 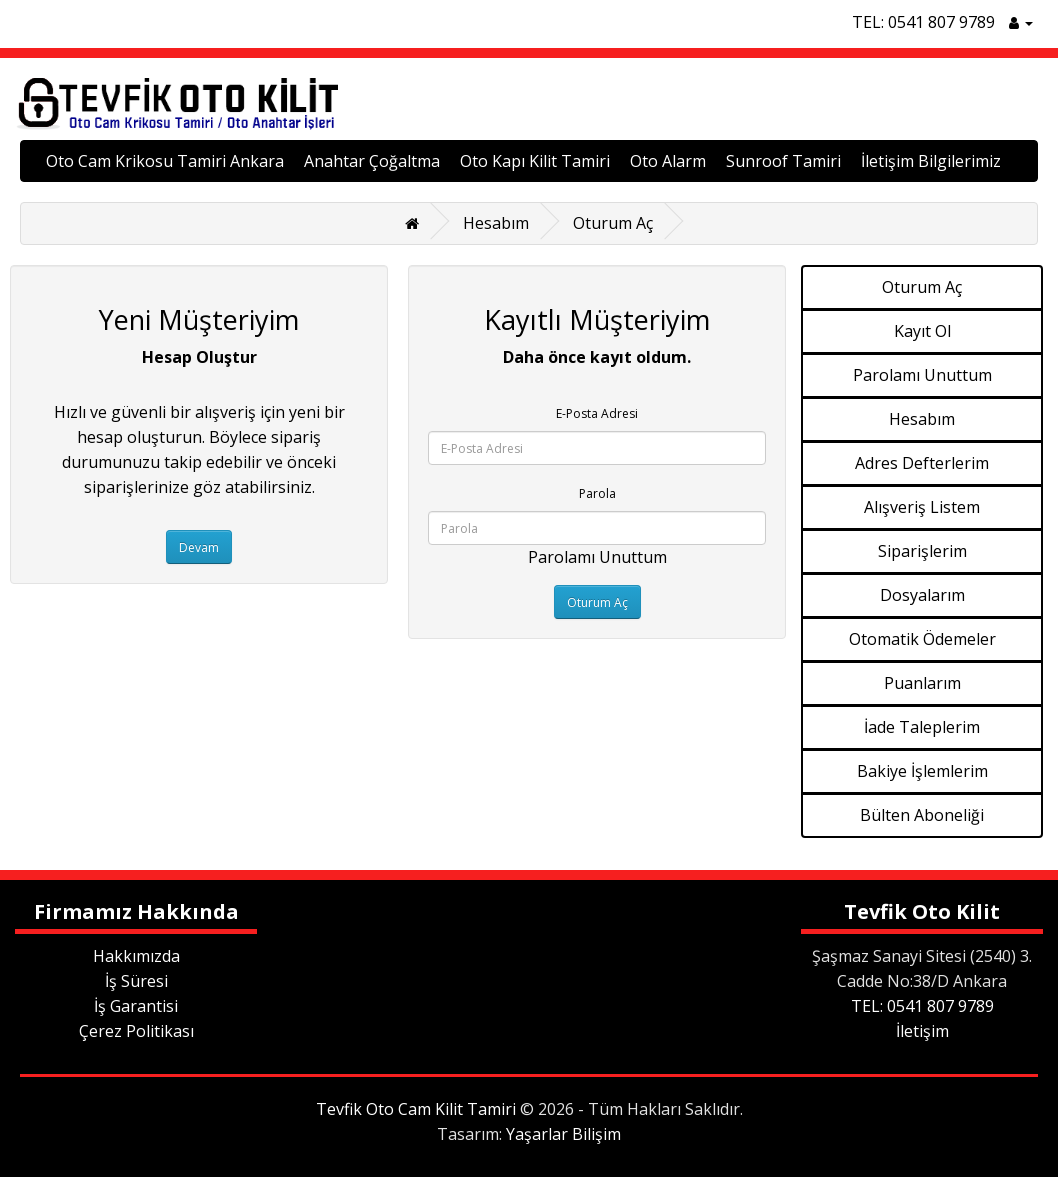 What do you see at coordinates (931, 161) in the screenshot?
I see `İletişim Bilgilerimiz` at bounding box center [931, 161].